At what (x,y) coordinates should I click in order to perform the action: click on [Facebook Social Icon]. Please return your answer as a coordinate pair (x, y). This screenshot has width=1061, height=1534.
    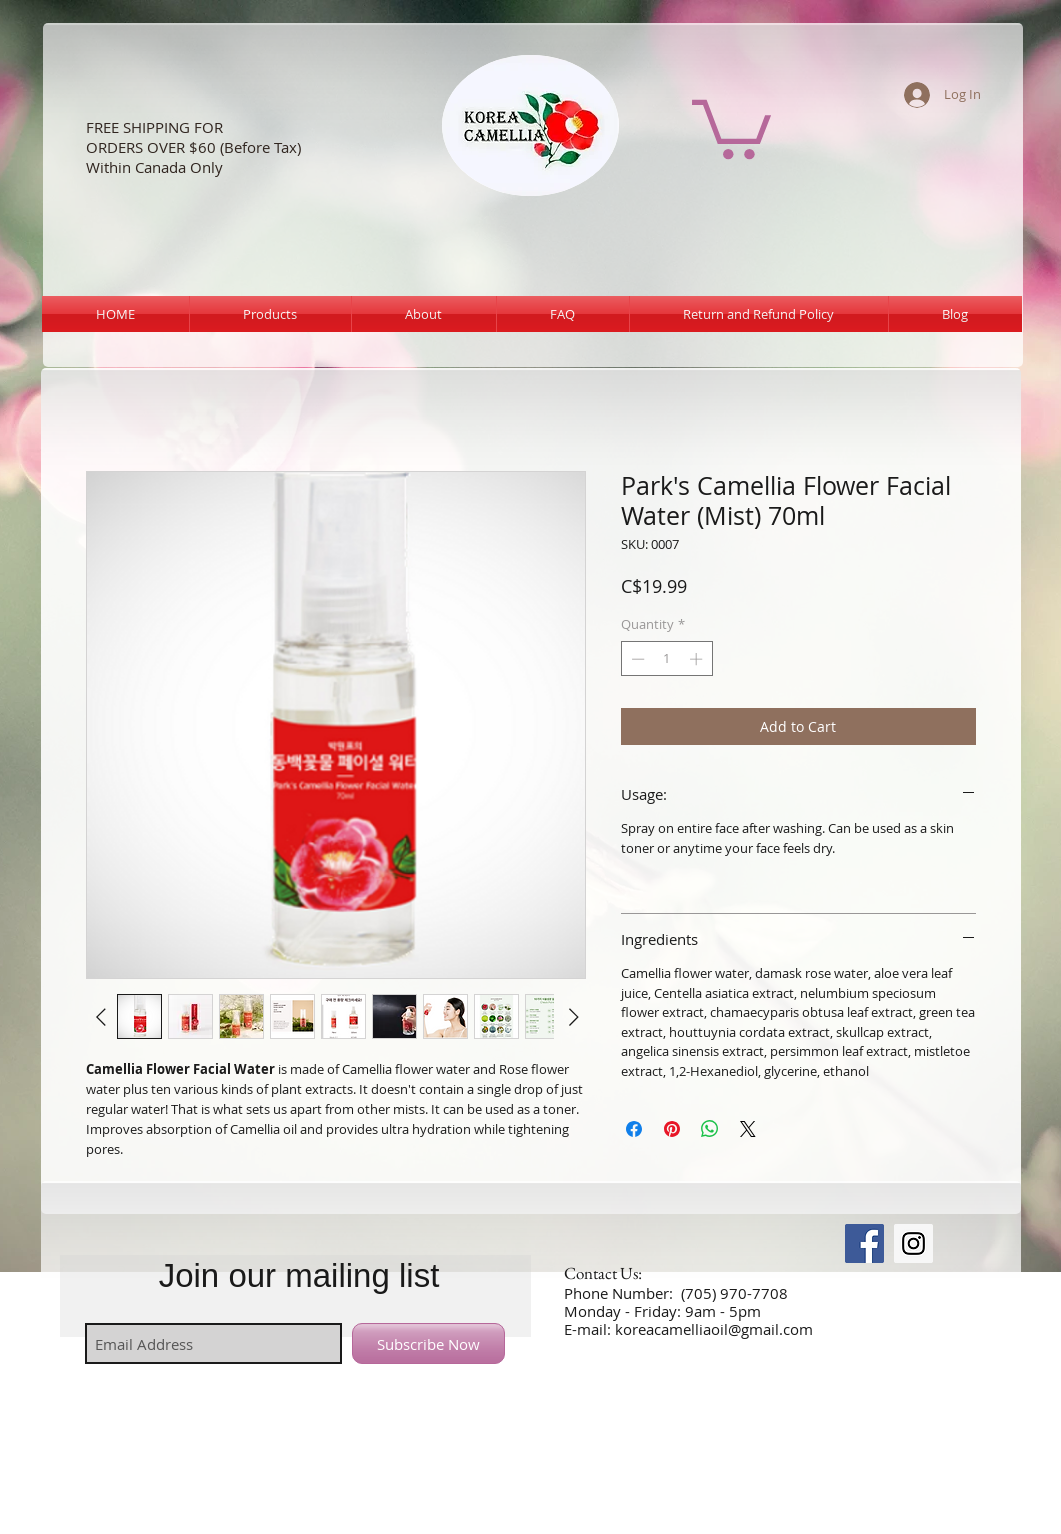
    Looking at the image, I should click on (864, 1243).